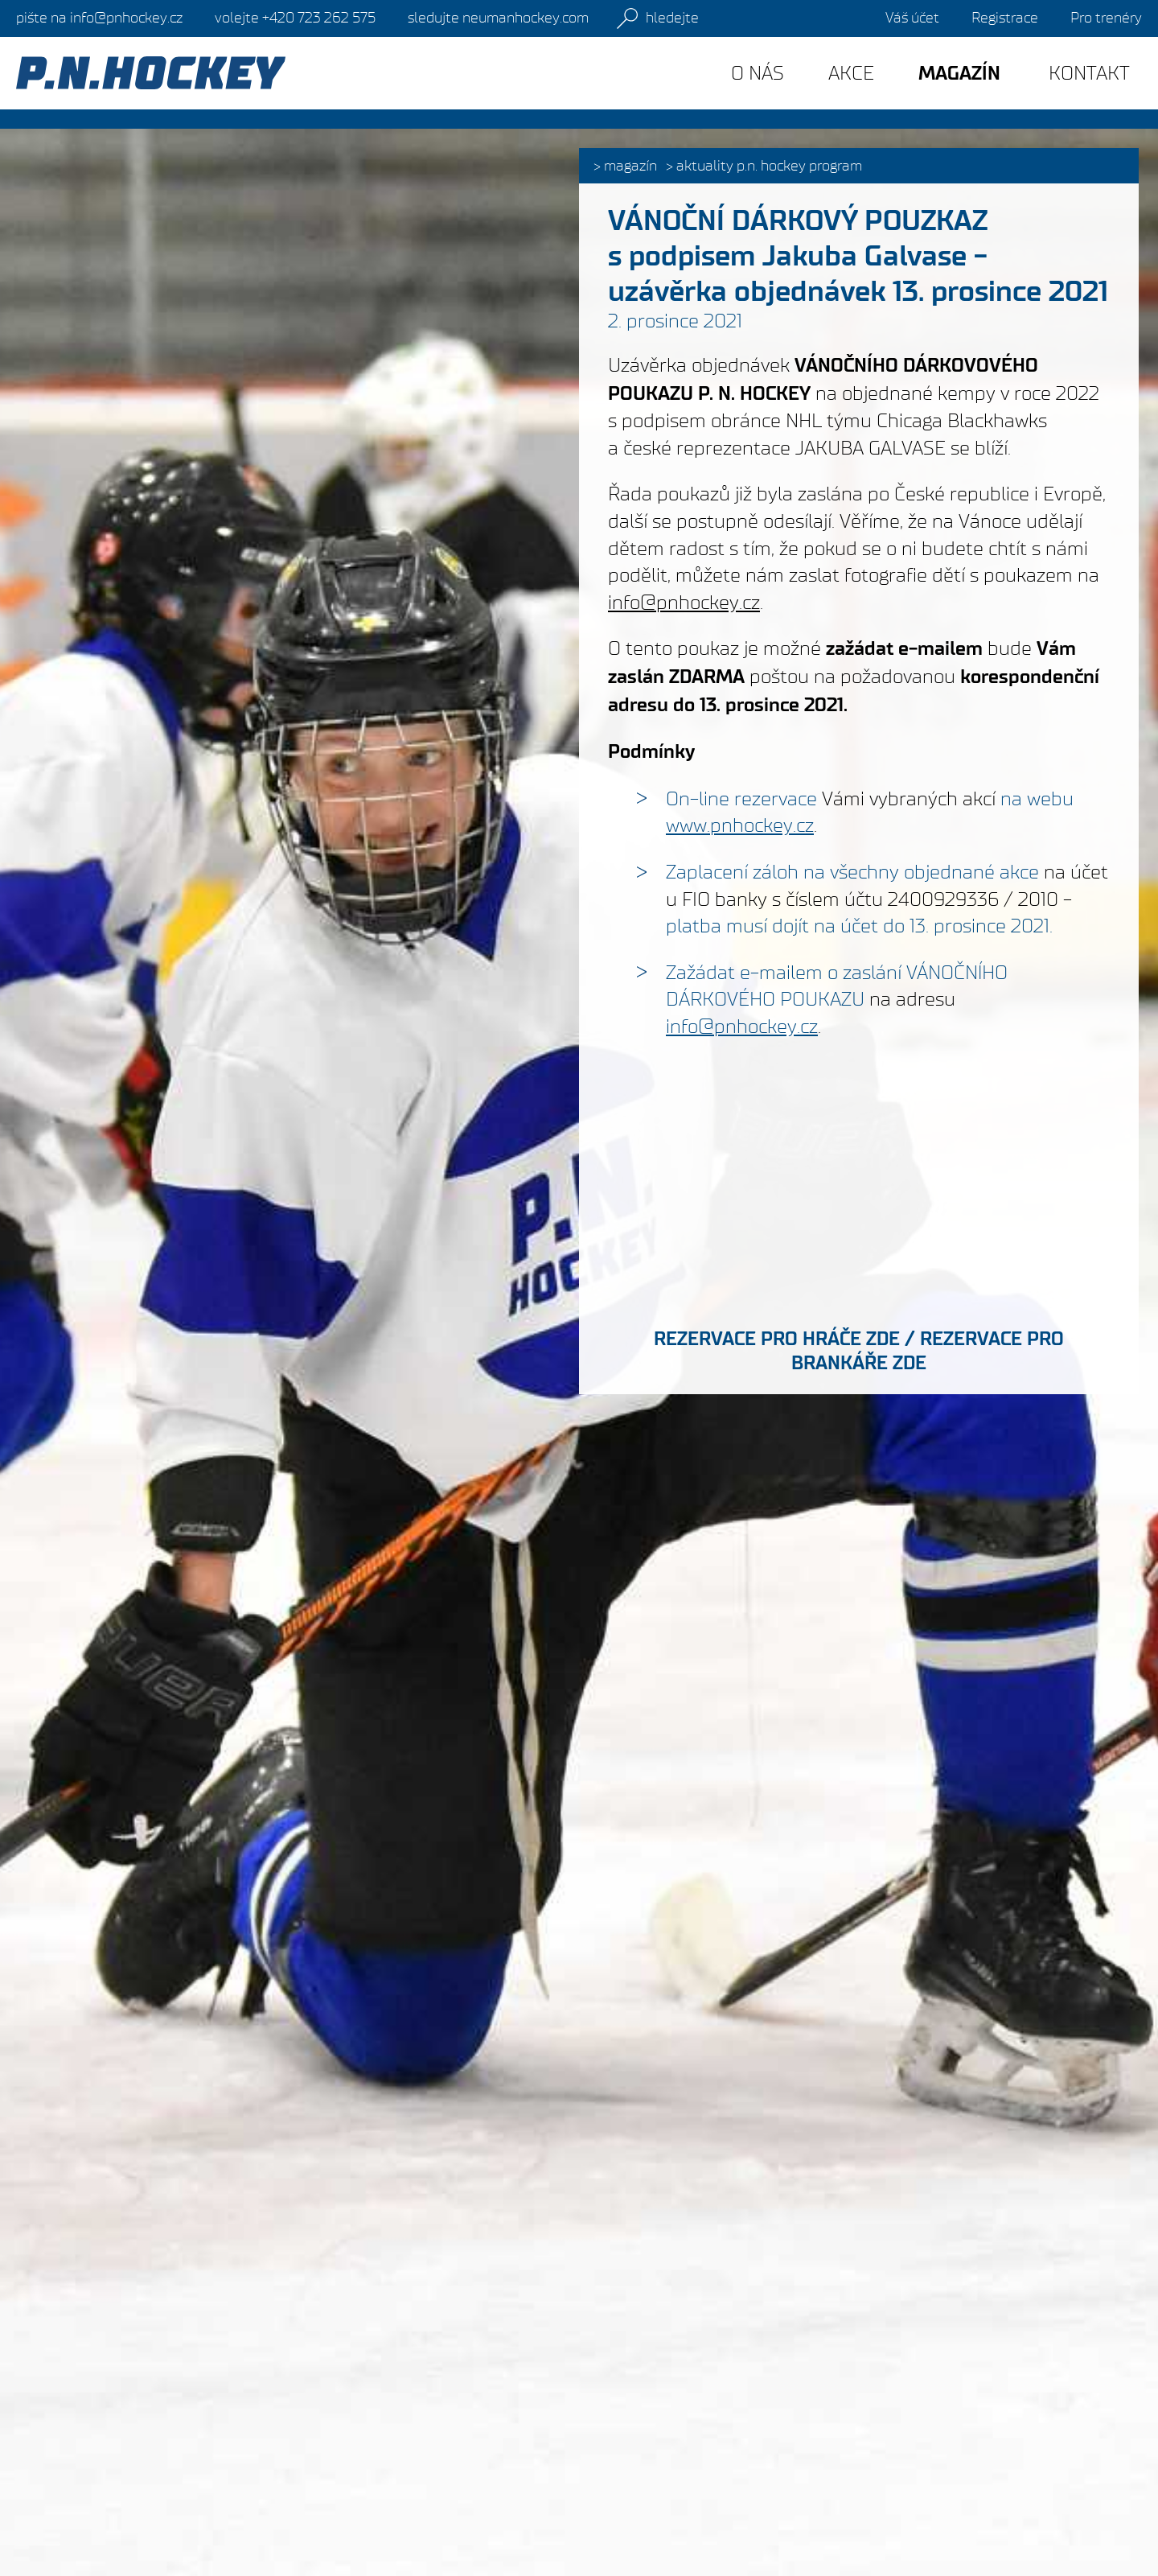 Image resolution: width=1158 pixels, height=2576 pixels. Describe the element at coordinates (757, 72) in the screenshot. I see `O nás` at that location.